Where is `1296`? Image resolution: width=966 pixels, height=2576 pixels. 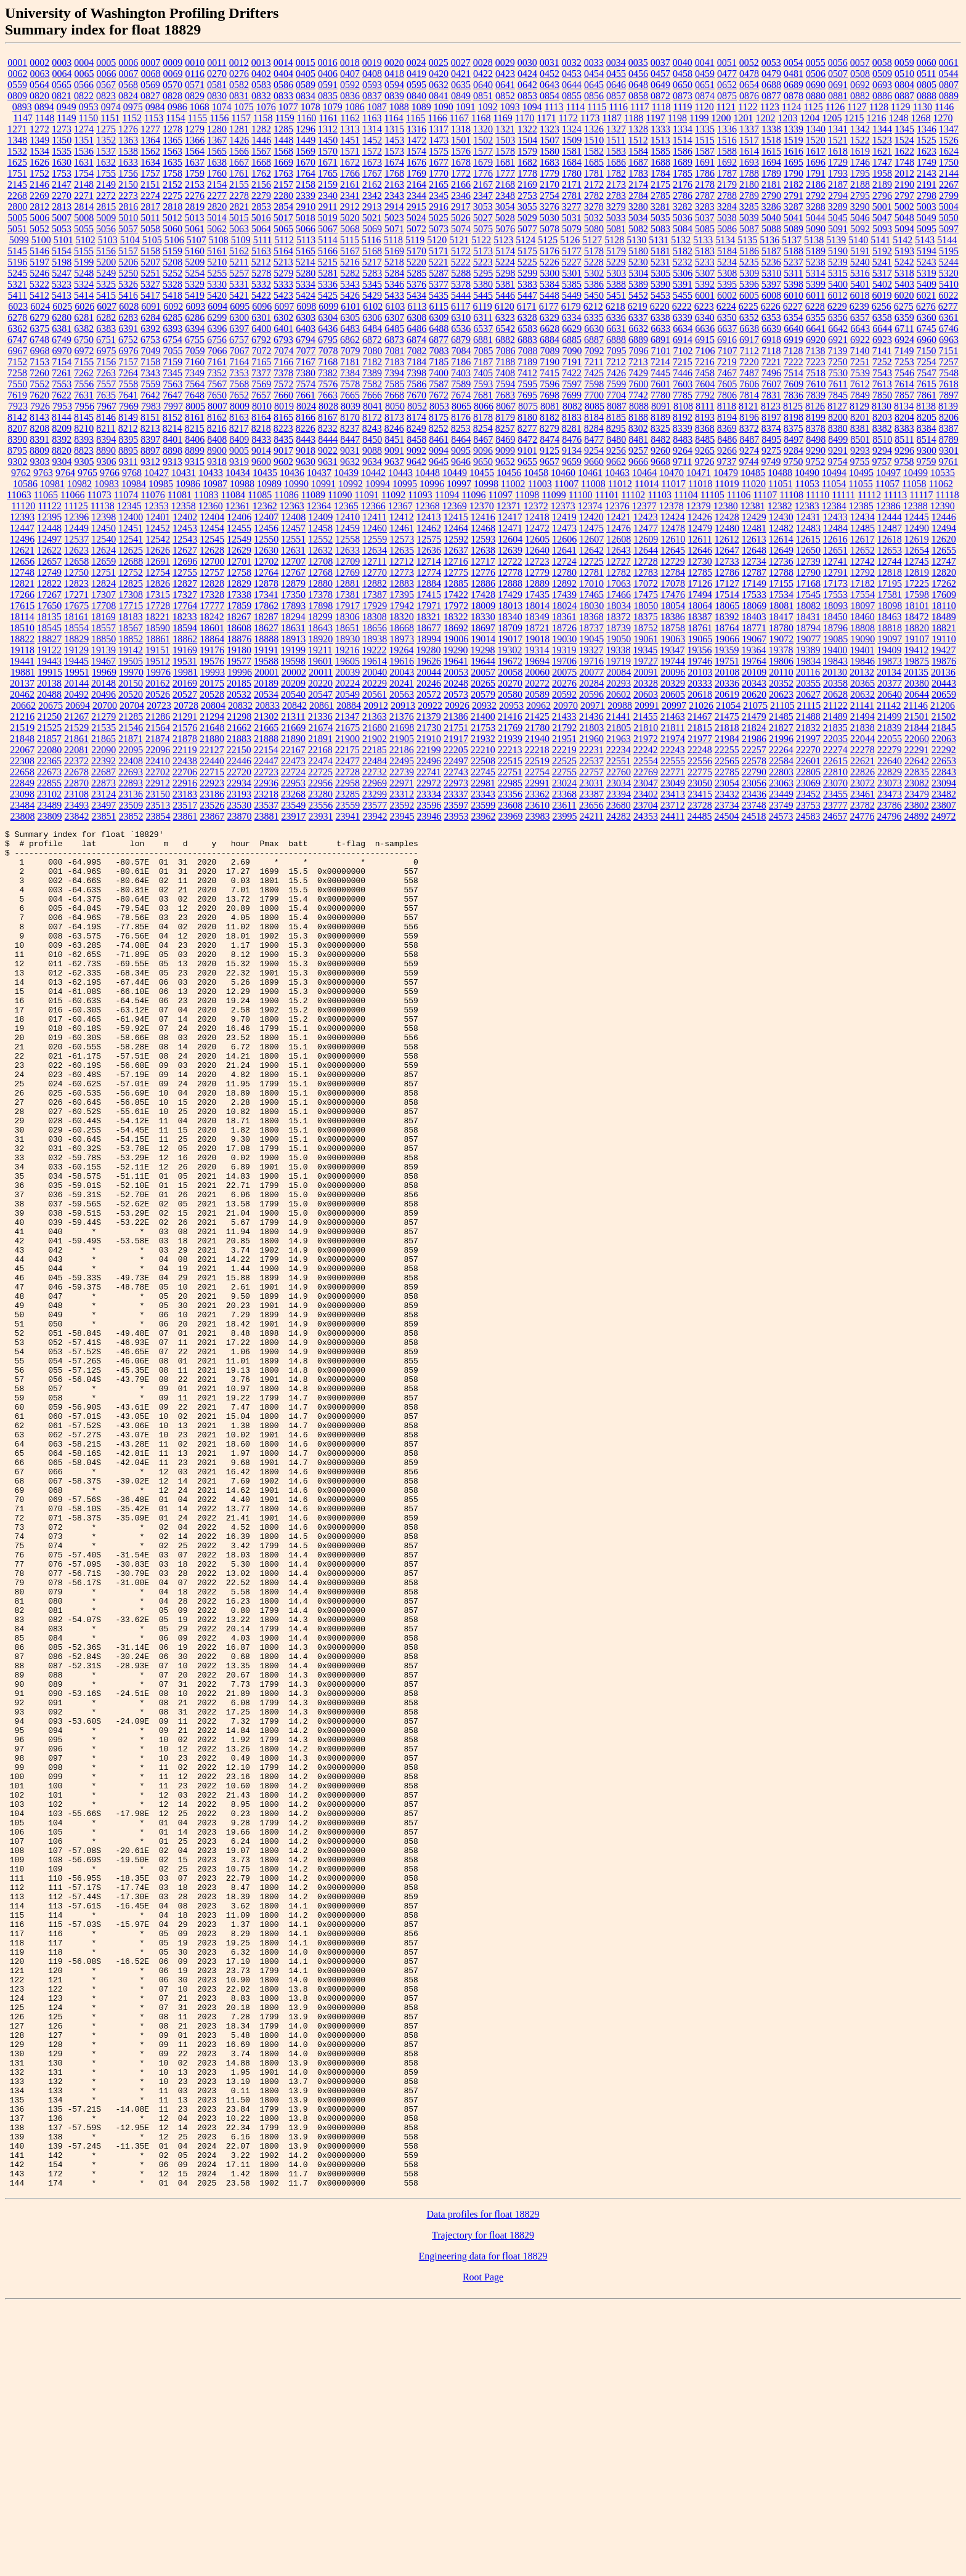 1296 is located at coordinates (305, 129).